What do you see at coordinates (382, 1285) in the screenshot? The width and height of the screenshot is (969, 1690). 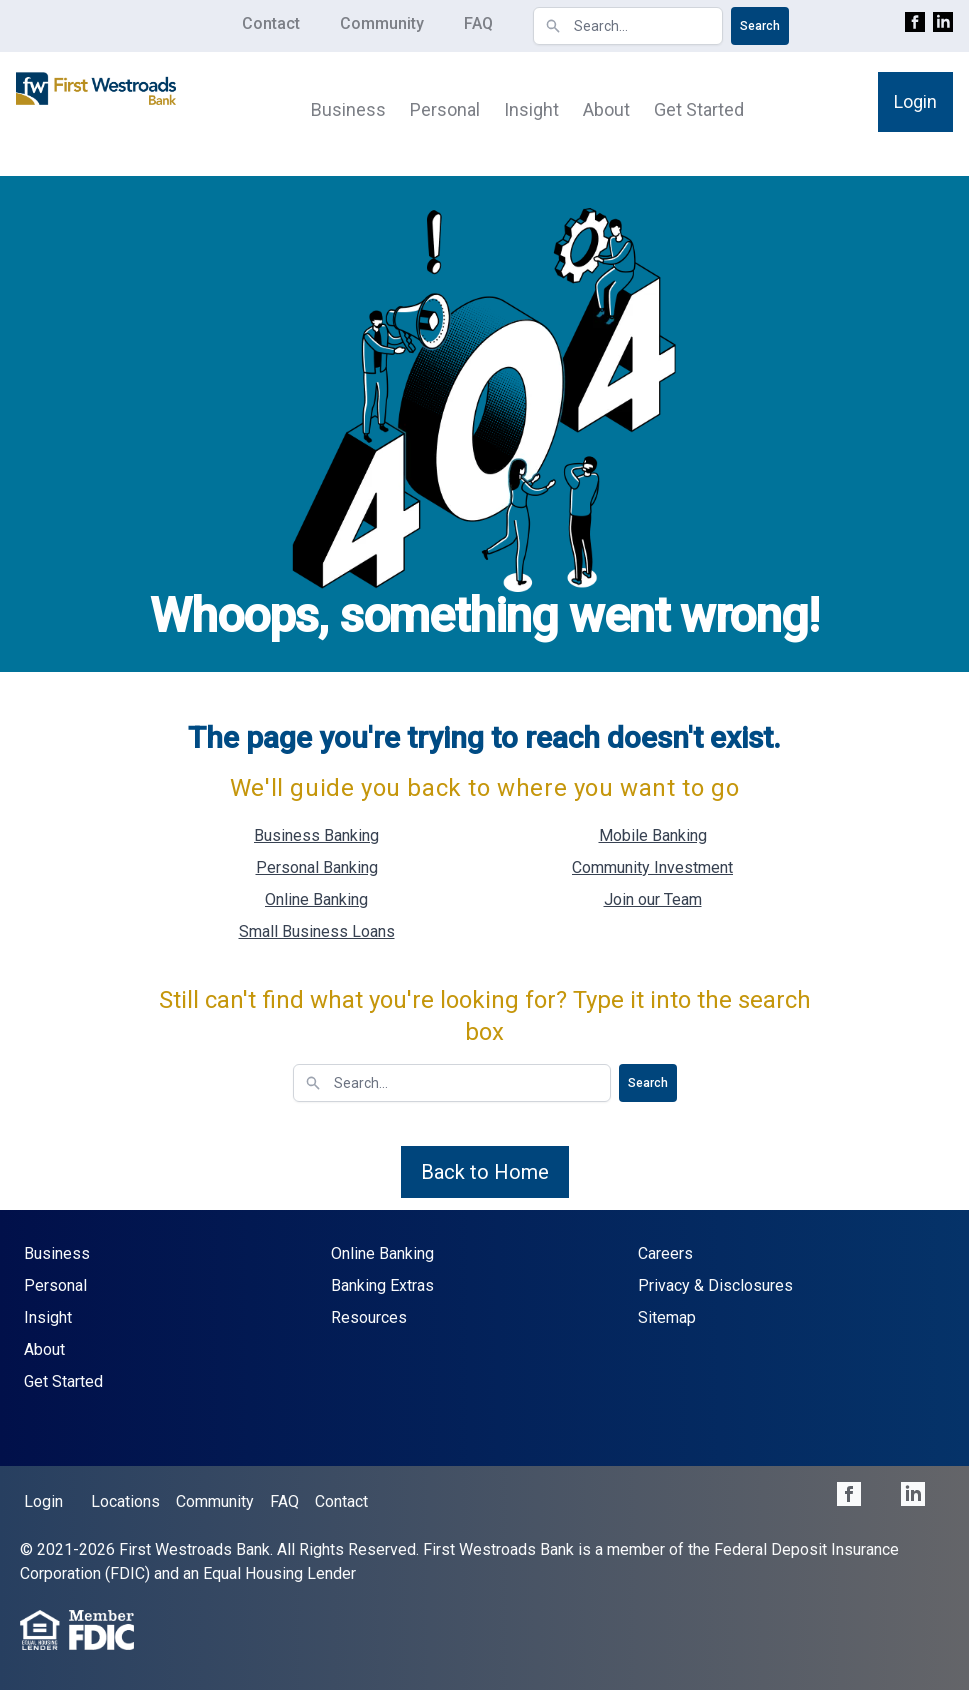 I see `Banking Extras` at bounding box center [382, 1285].